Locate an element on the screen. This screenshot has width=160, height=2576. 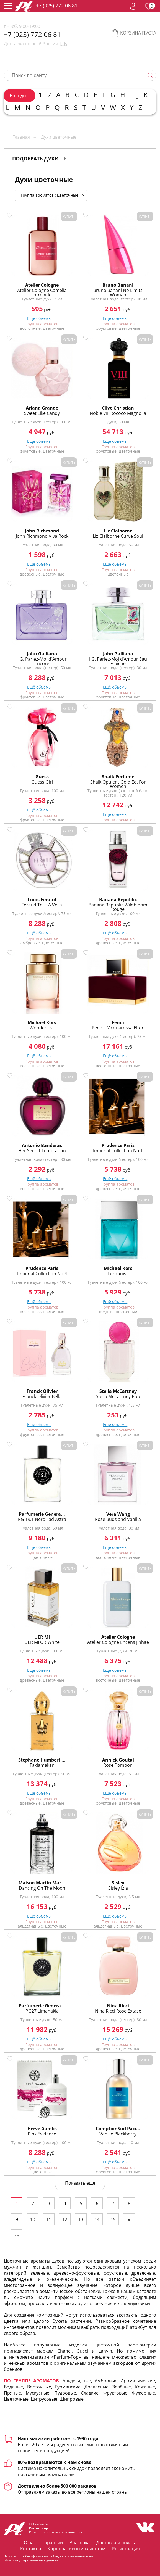
John Richmond Viva Rock is located at coordinates (42, 536).